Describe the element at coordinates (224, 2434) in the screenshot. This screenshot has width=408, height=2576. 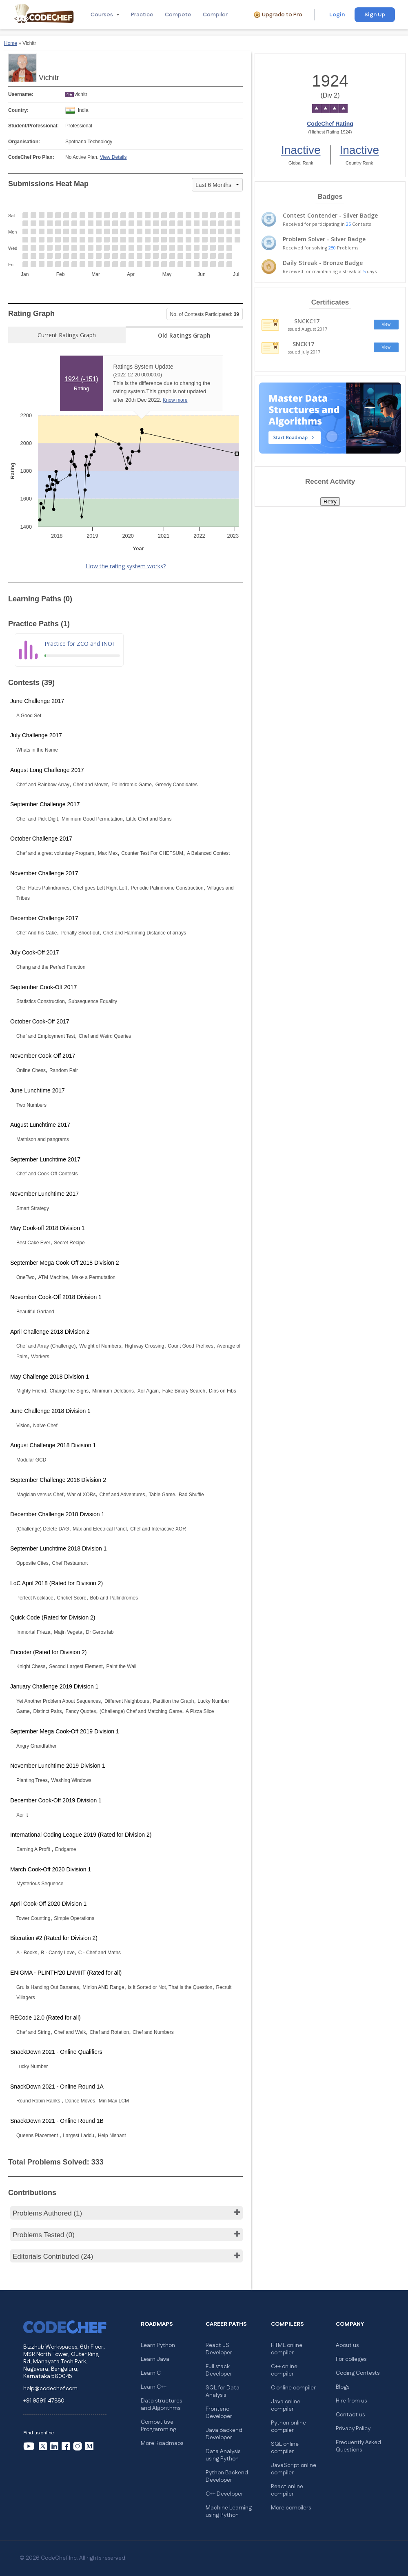
I see `Java Backend Developer` at that location.